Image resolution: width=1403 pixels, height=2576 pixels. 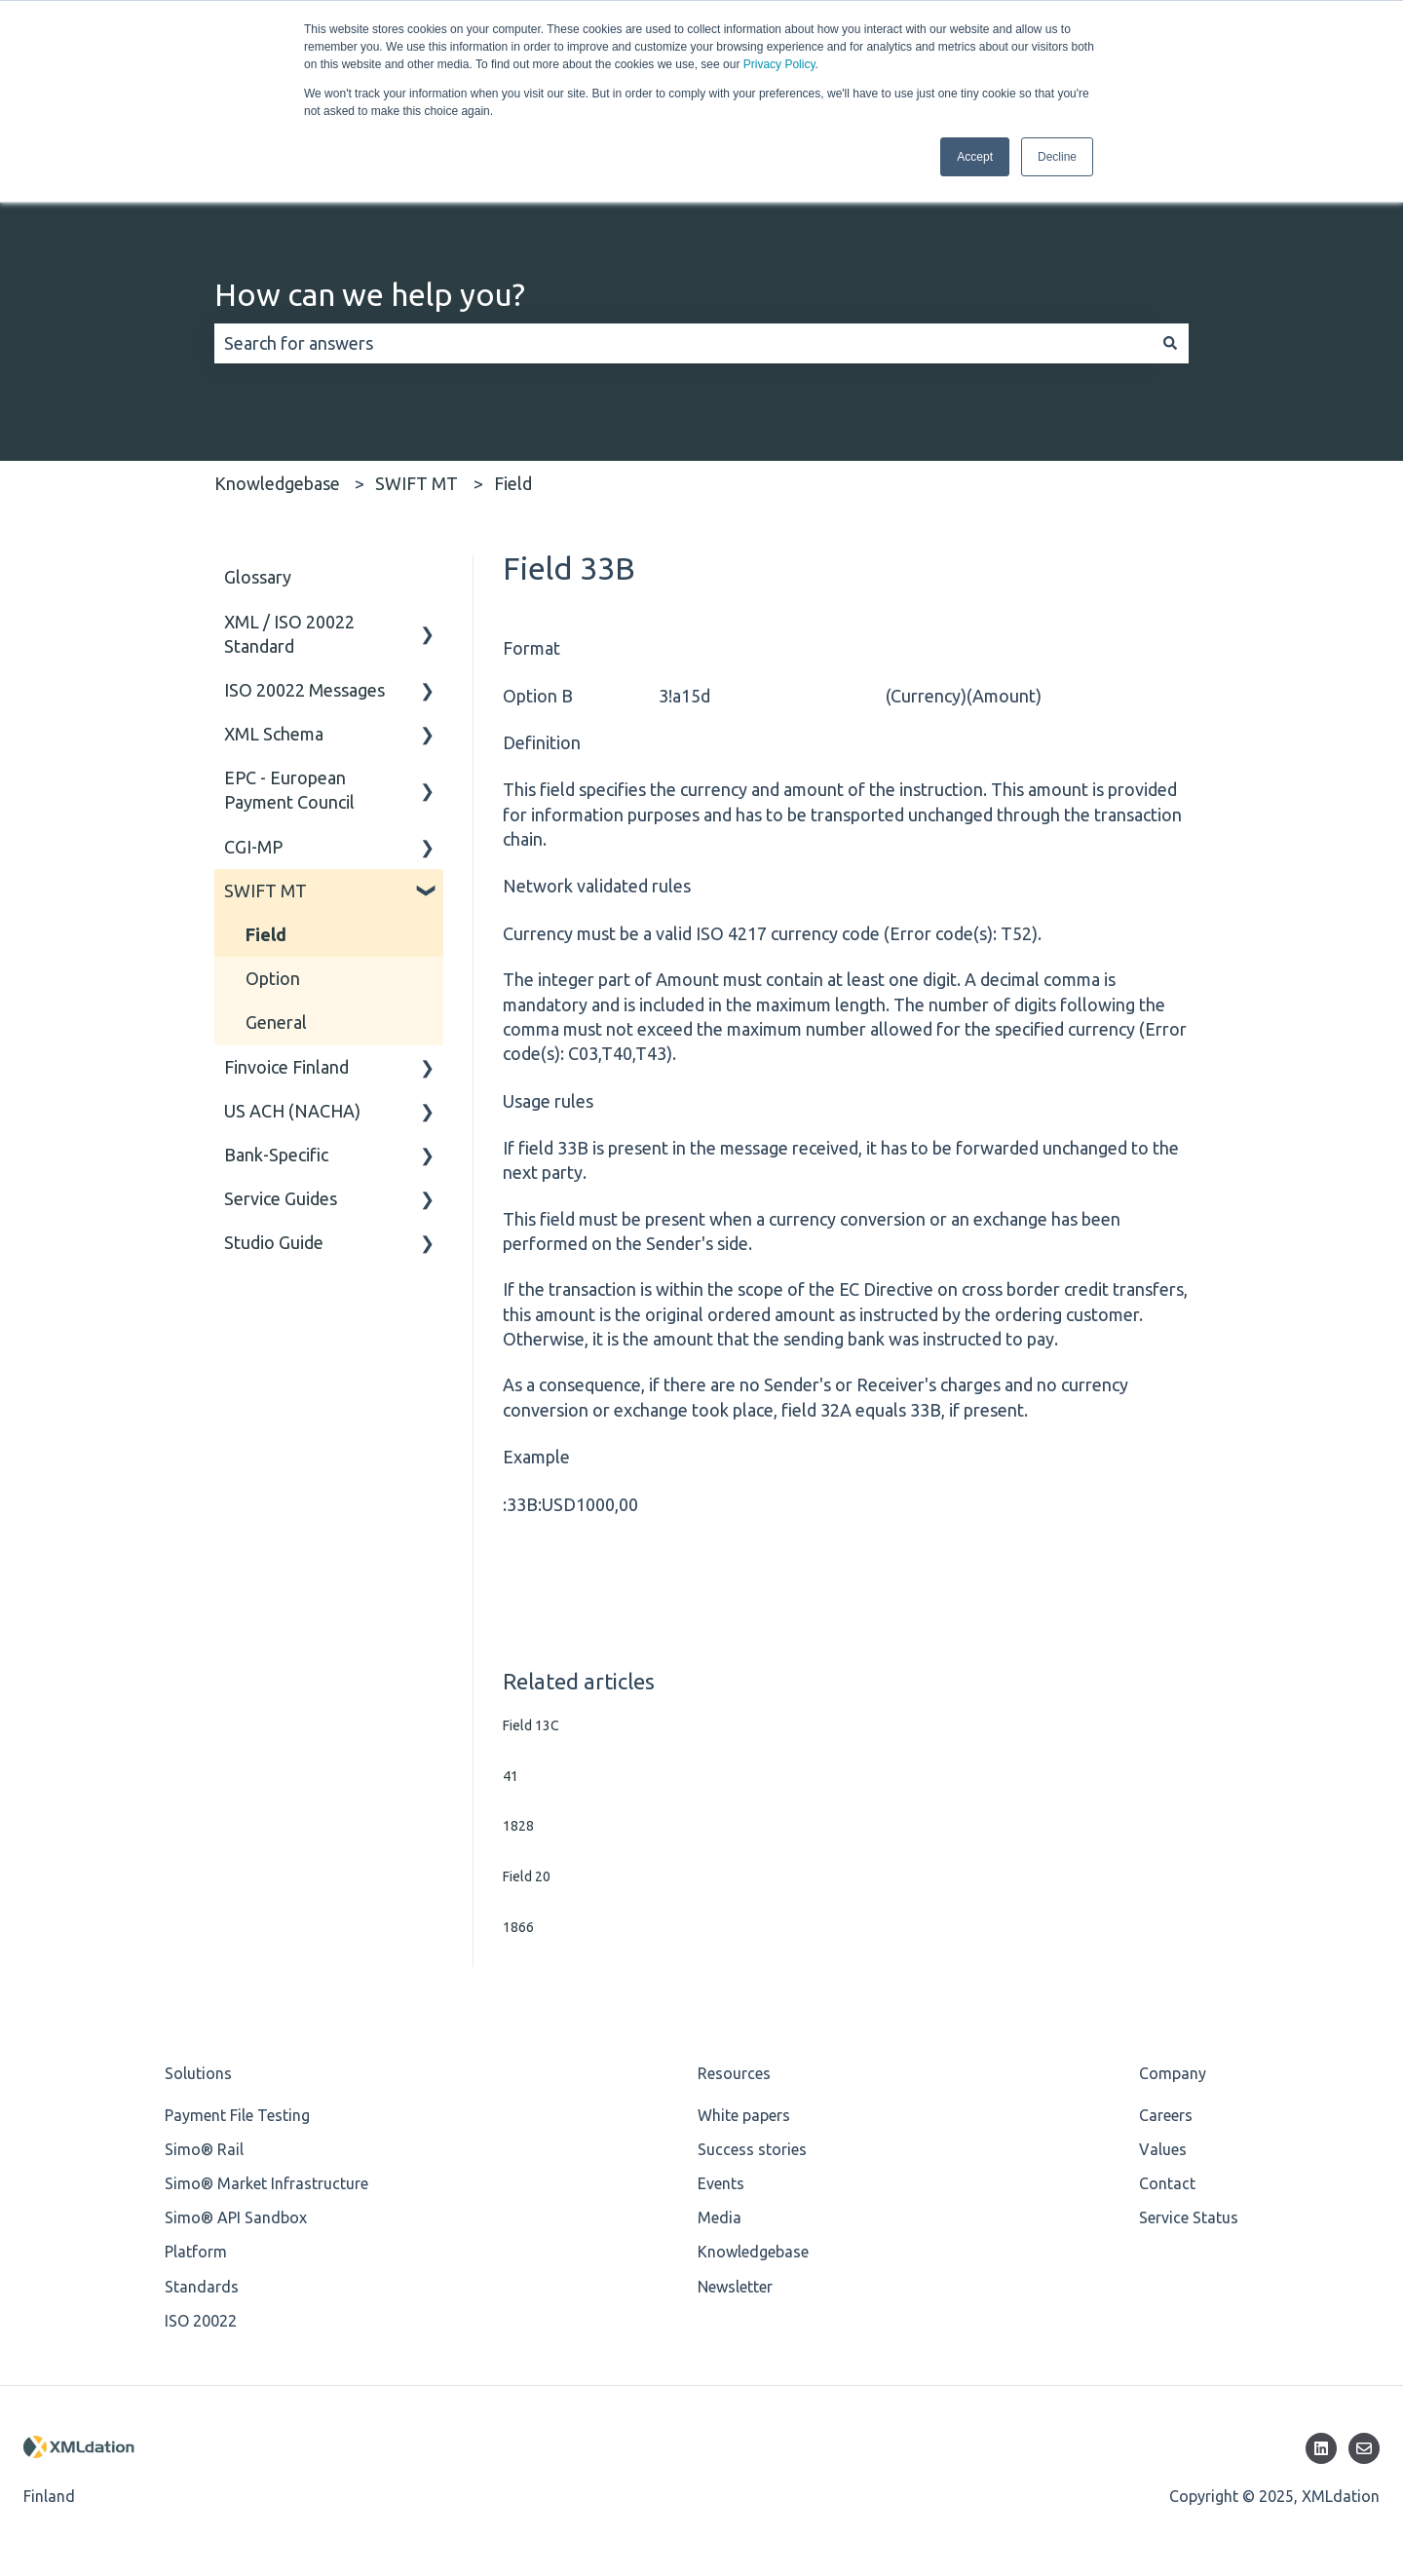 What do you see at coordinates (198, 2073) in the screenshot?
I see `Solutions [menuitem]` at bounding box center [198, 2073].